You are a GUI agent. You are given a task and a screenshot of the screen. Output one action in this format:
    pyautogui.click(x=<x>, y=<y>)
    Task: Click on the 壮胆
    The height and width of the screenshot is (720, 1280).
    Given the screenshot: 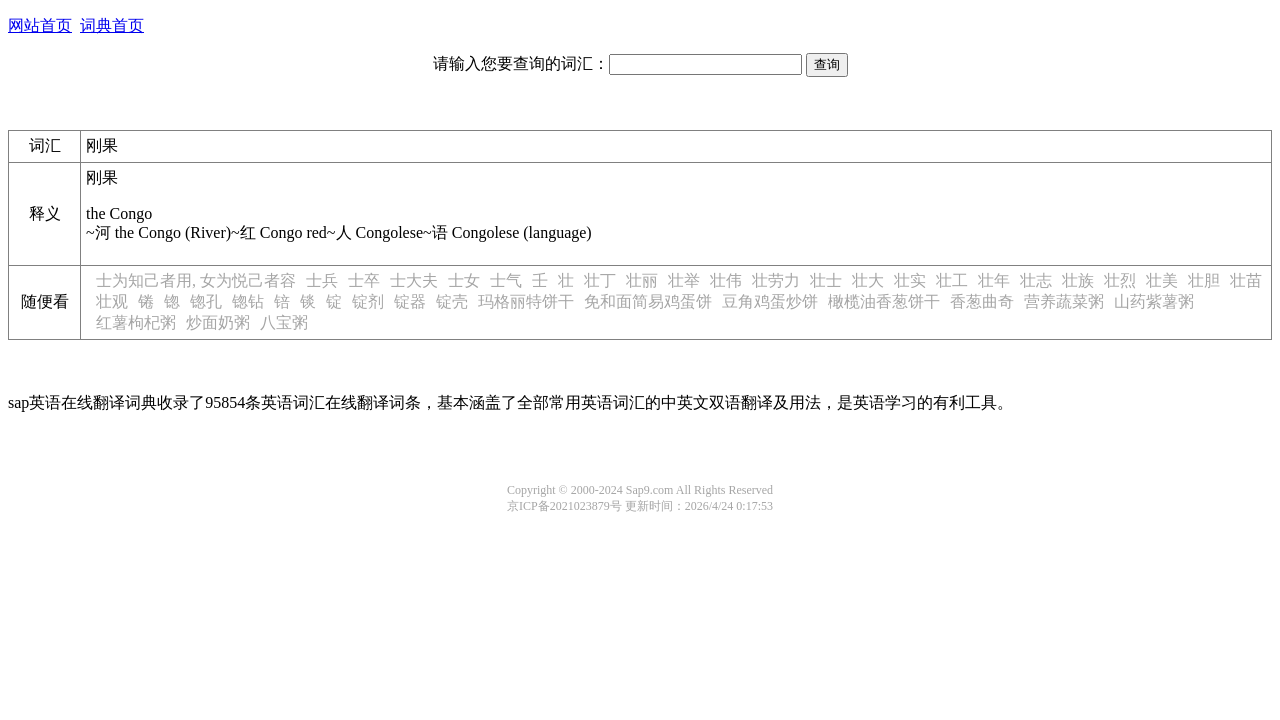 What is the action you would take?
    pyautogui.click(x=1204, y=280)
    